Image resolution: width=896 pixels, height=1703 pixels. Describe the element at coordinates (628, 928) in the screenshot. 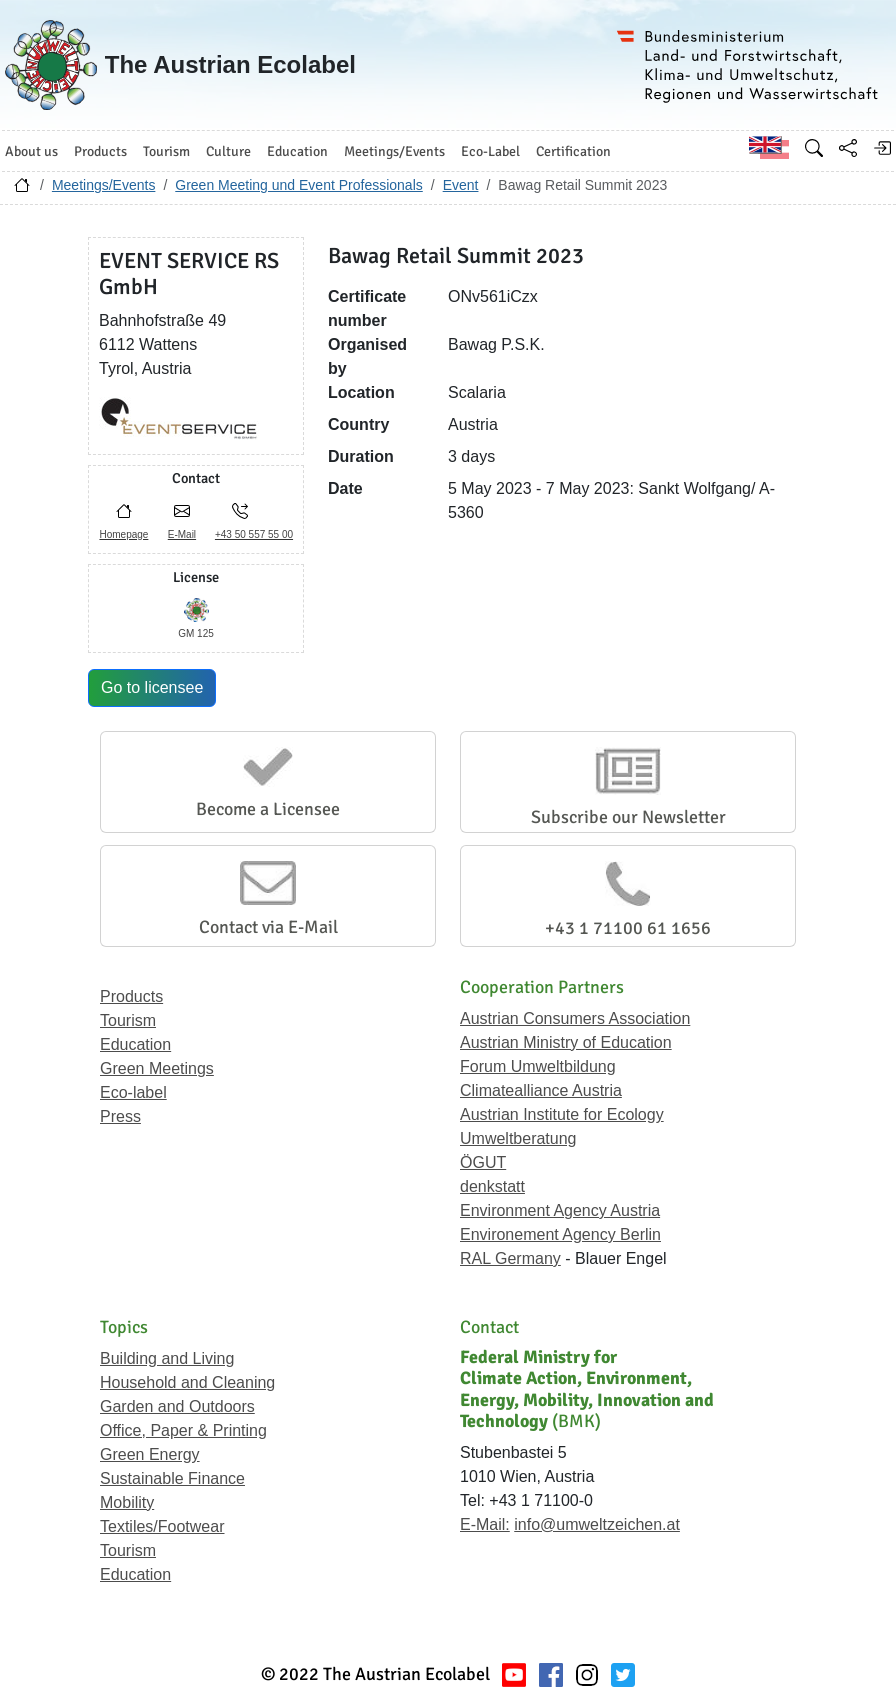

I see `+43 1 71100 61 1656` at that location.